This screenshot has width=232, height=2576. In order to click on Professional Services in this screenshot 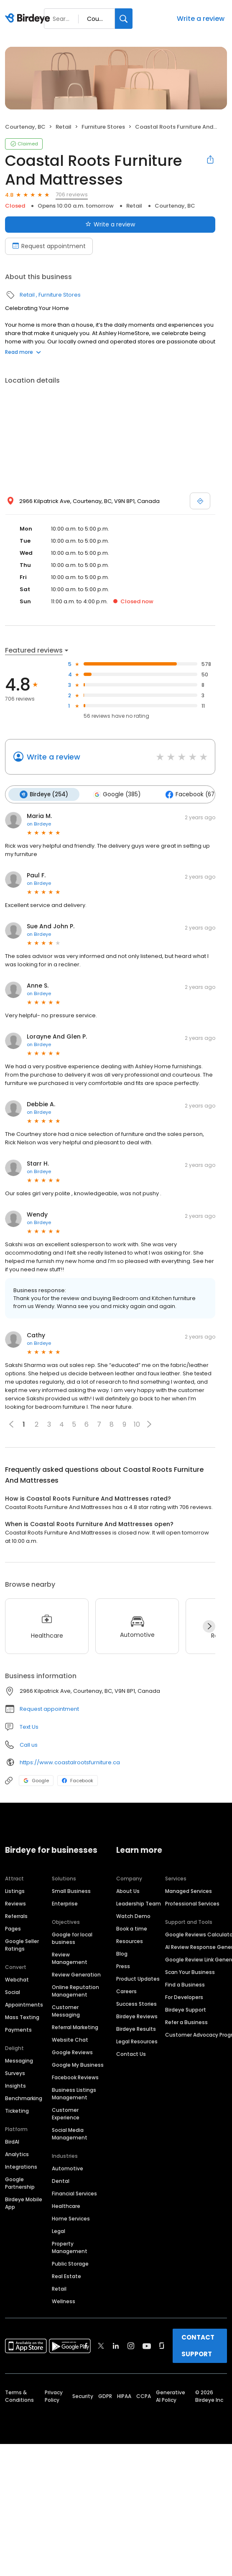, I will do `click(192, 1903)`.